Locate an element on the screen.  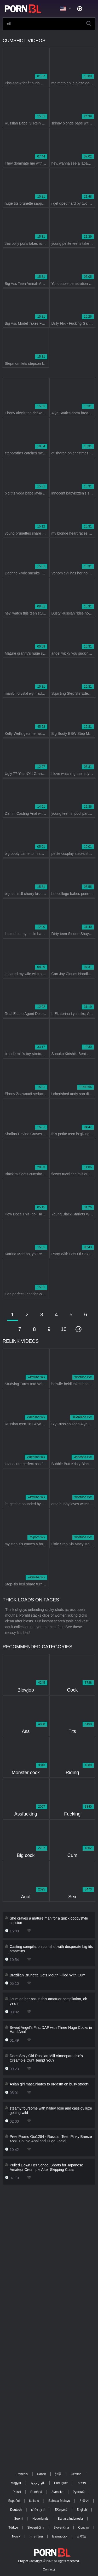
10 is located at coordinates (63, 1329).